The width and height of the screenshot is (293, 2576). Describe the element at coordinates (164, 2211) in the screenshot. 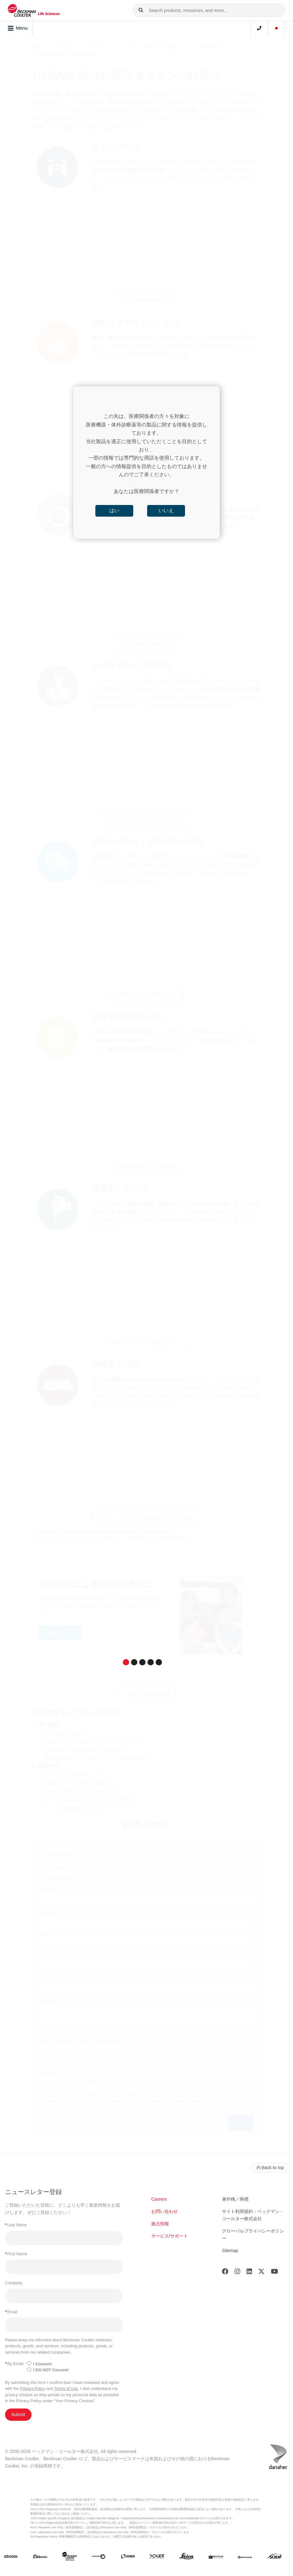

I see `お問い合わせ` at that location.